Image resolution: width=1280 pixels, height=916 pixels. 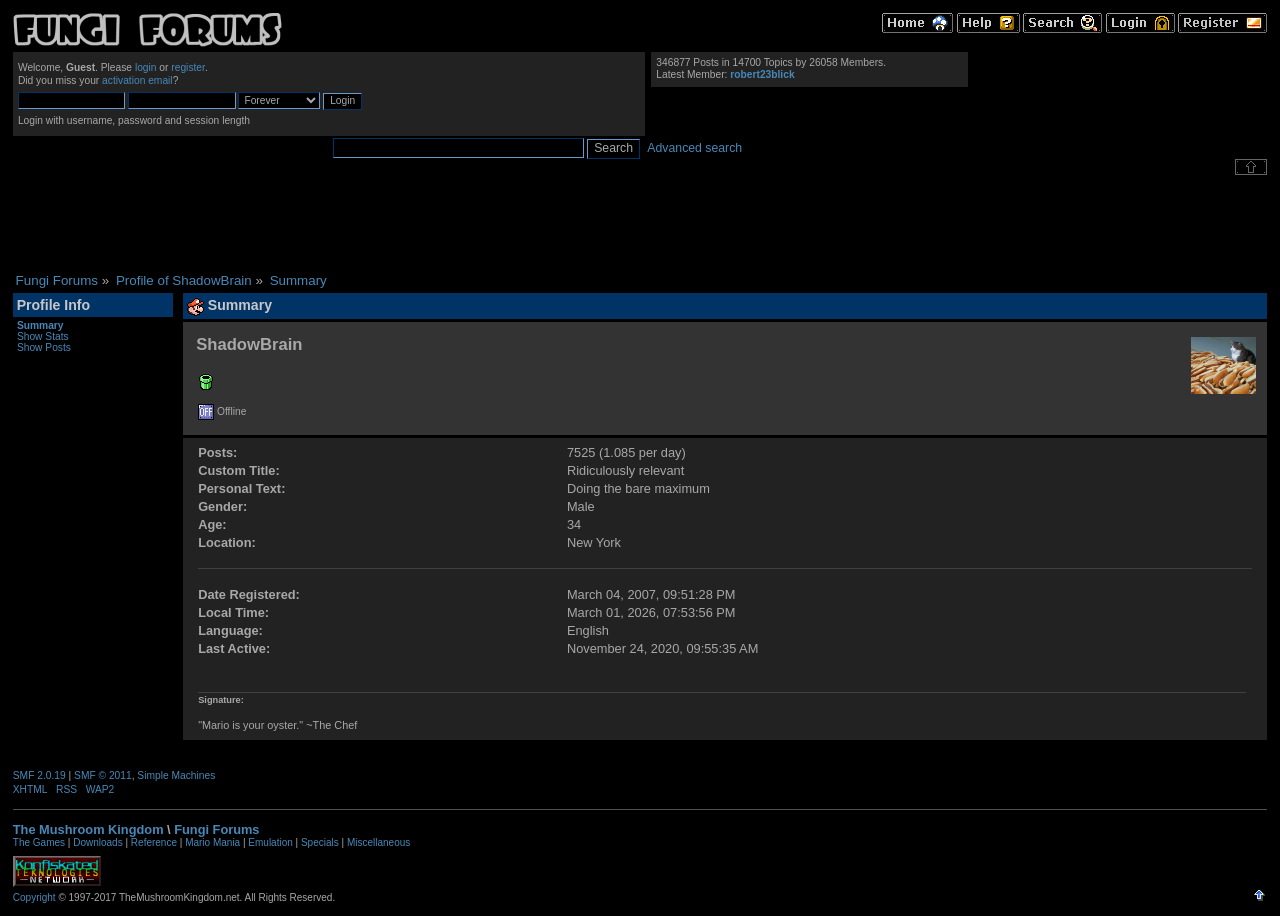 I want to click on Copyright, so click(x=34, y=897).